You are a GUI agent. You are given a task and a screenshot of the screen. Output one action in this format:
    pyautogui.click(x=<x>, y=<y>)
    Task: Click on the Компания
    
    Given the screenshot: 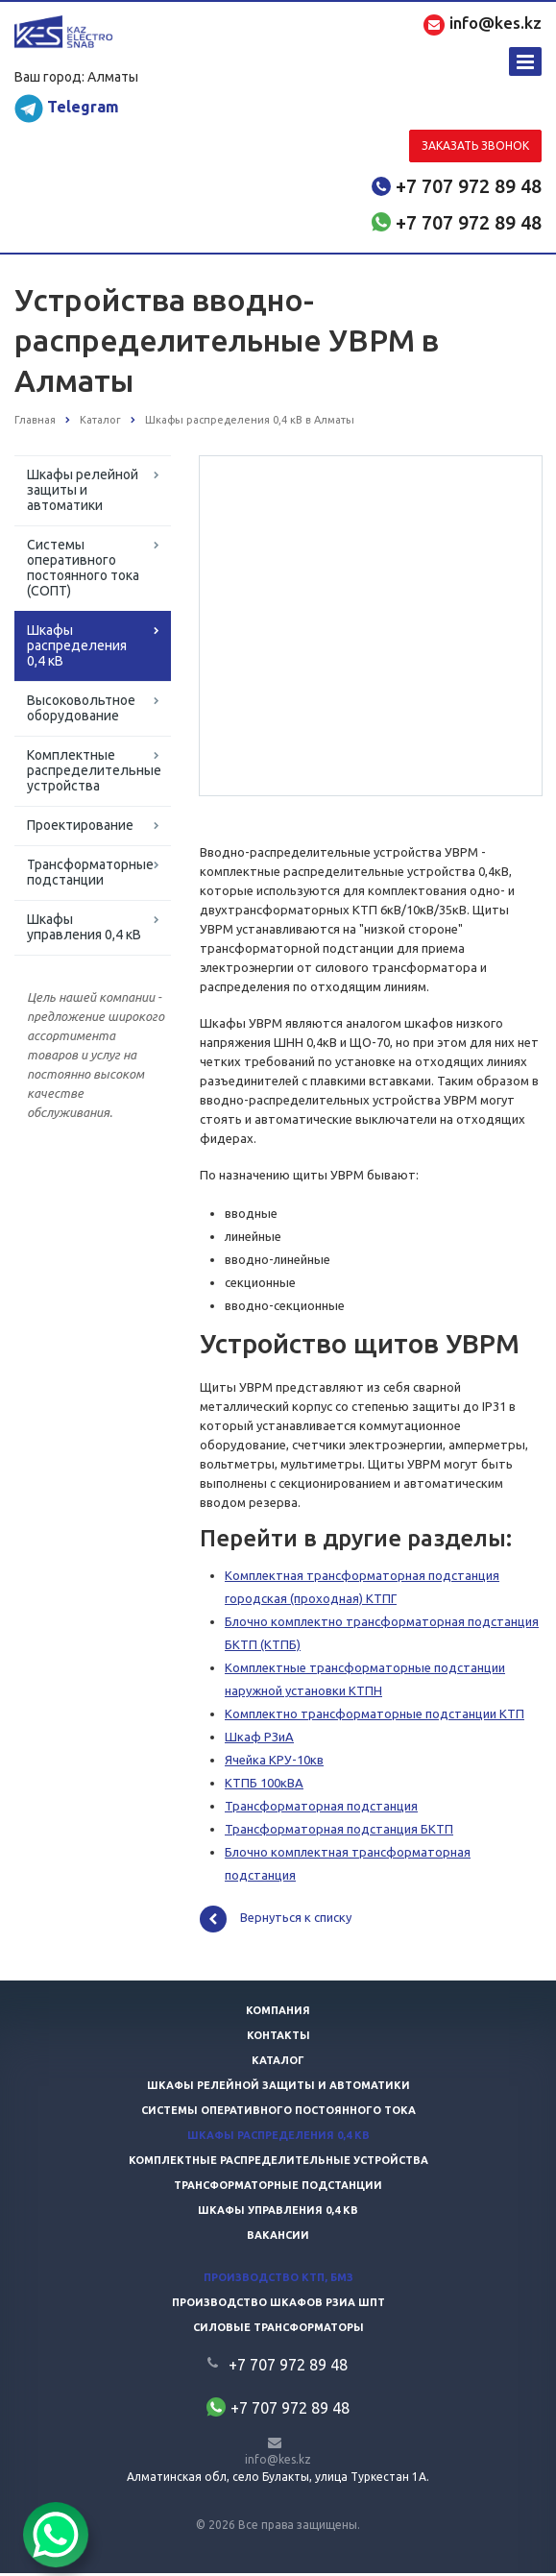 What is the action you would take?
    pyautogui.click(x=278, y=2013)
    